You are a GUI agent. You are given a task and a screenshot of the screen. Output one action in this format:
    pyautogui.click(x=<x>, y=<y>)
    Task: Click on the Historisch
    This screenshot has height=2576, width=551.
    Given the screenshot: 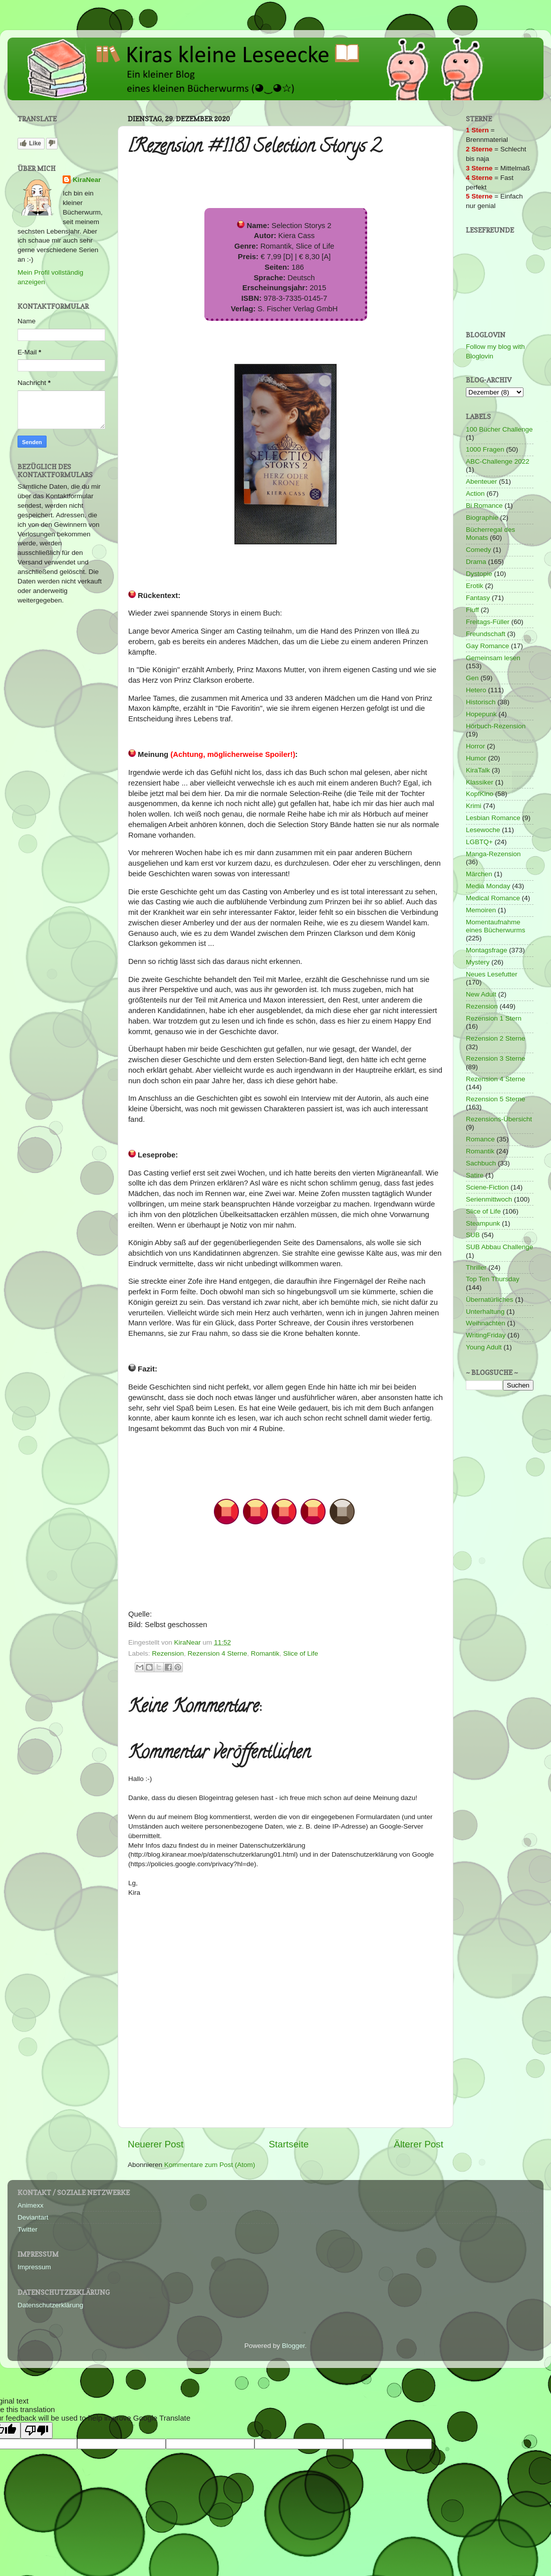 What is the action you would take?
    pyautogui.click(x=480, y=702)
    